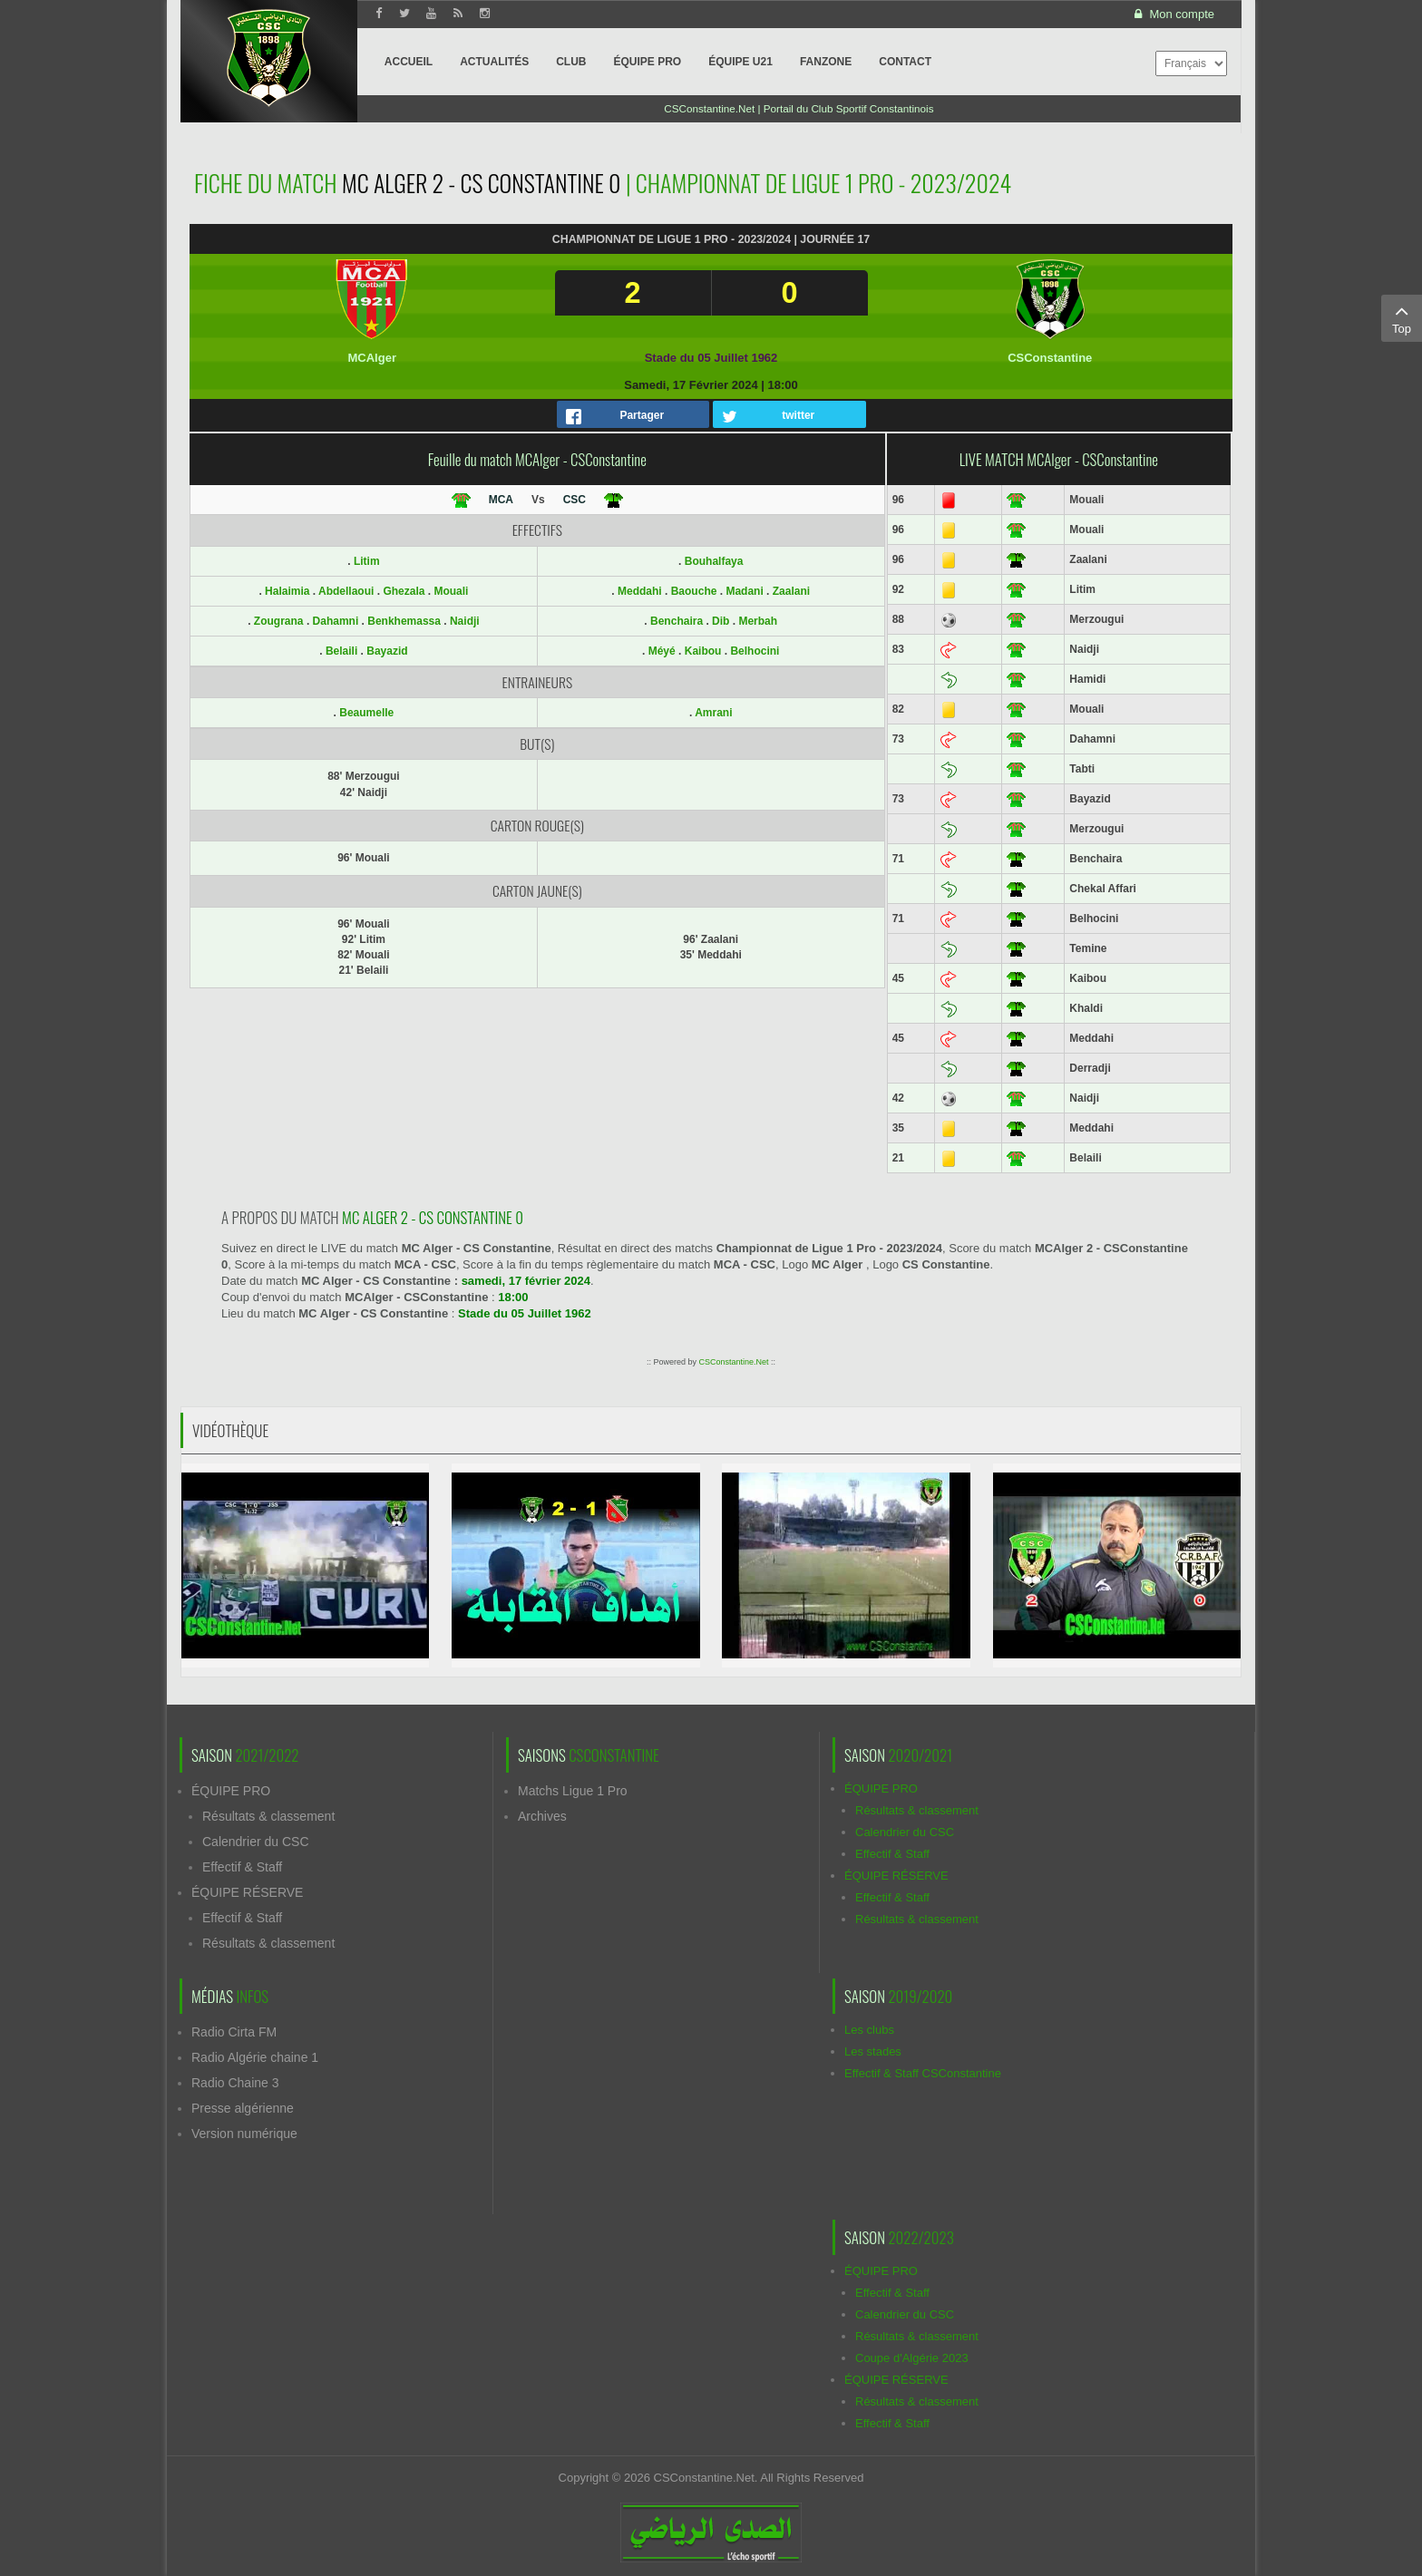 This screenshot has height=2576, width=1422. What do you see at coordinates (343, 651) in the screenshot?
I see `Belaili` at bounding box center [343, 651].